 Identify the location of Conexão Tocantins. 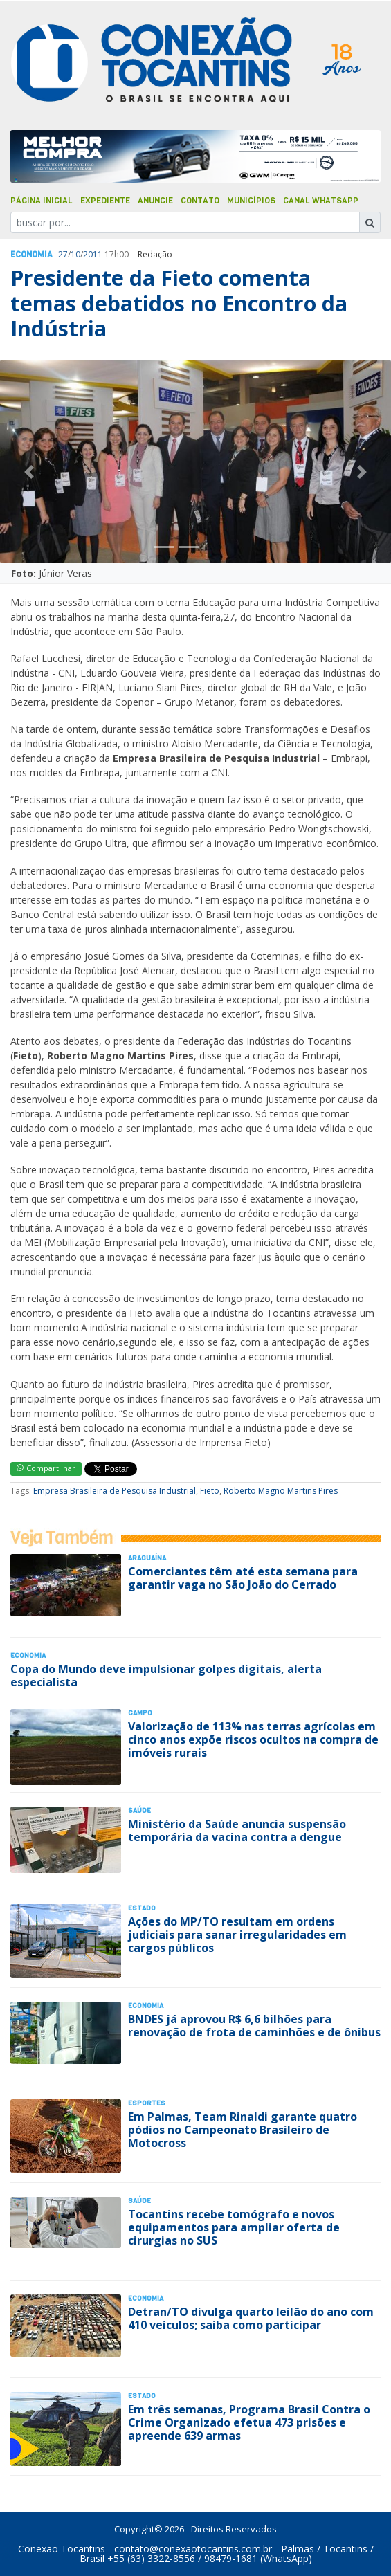
(61, 2548).